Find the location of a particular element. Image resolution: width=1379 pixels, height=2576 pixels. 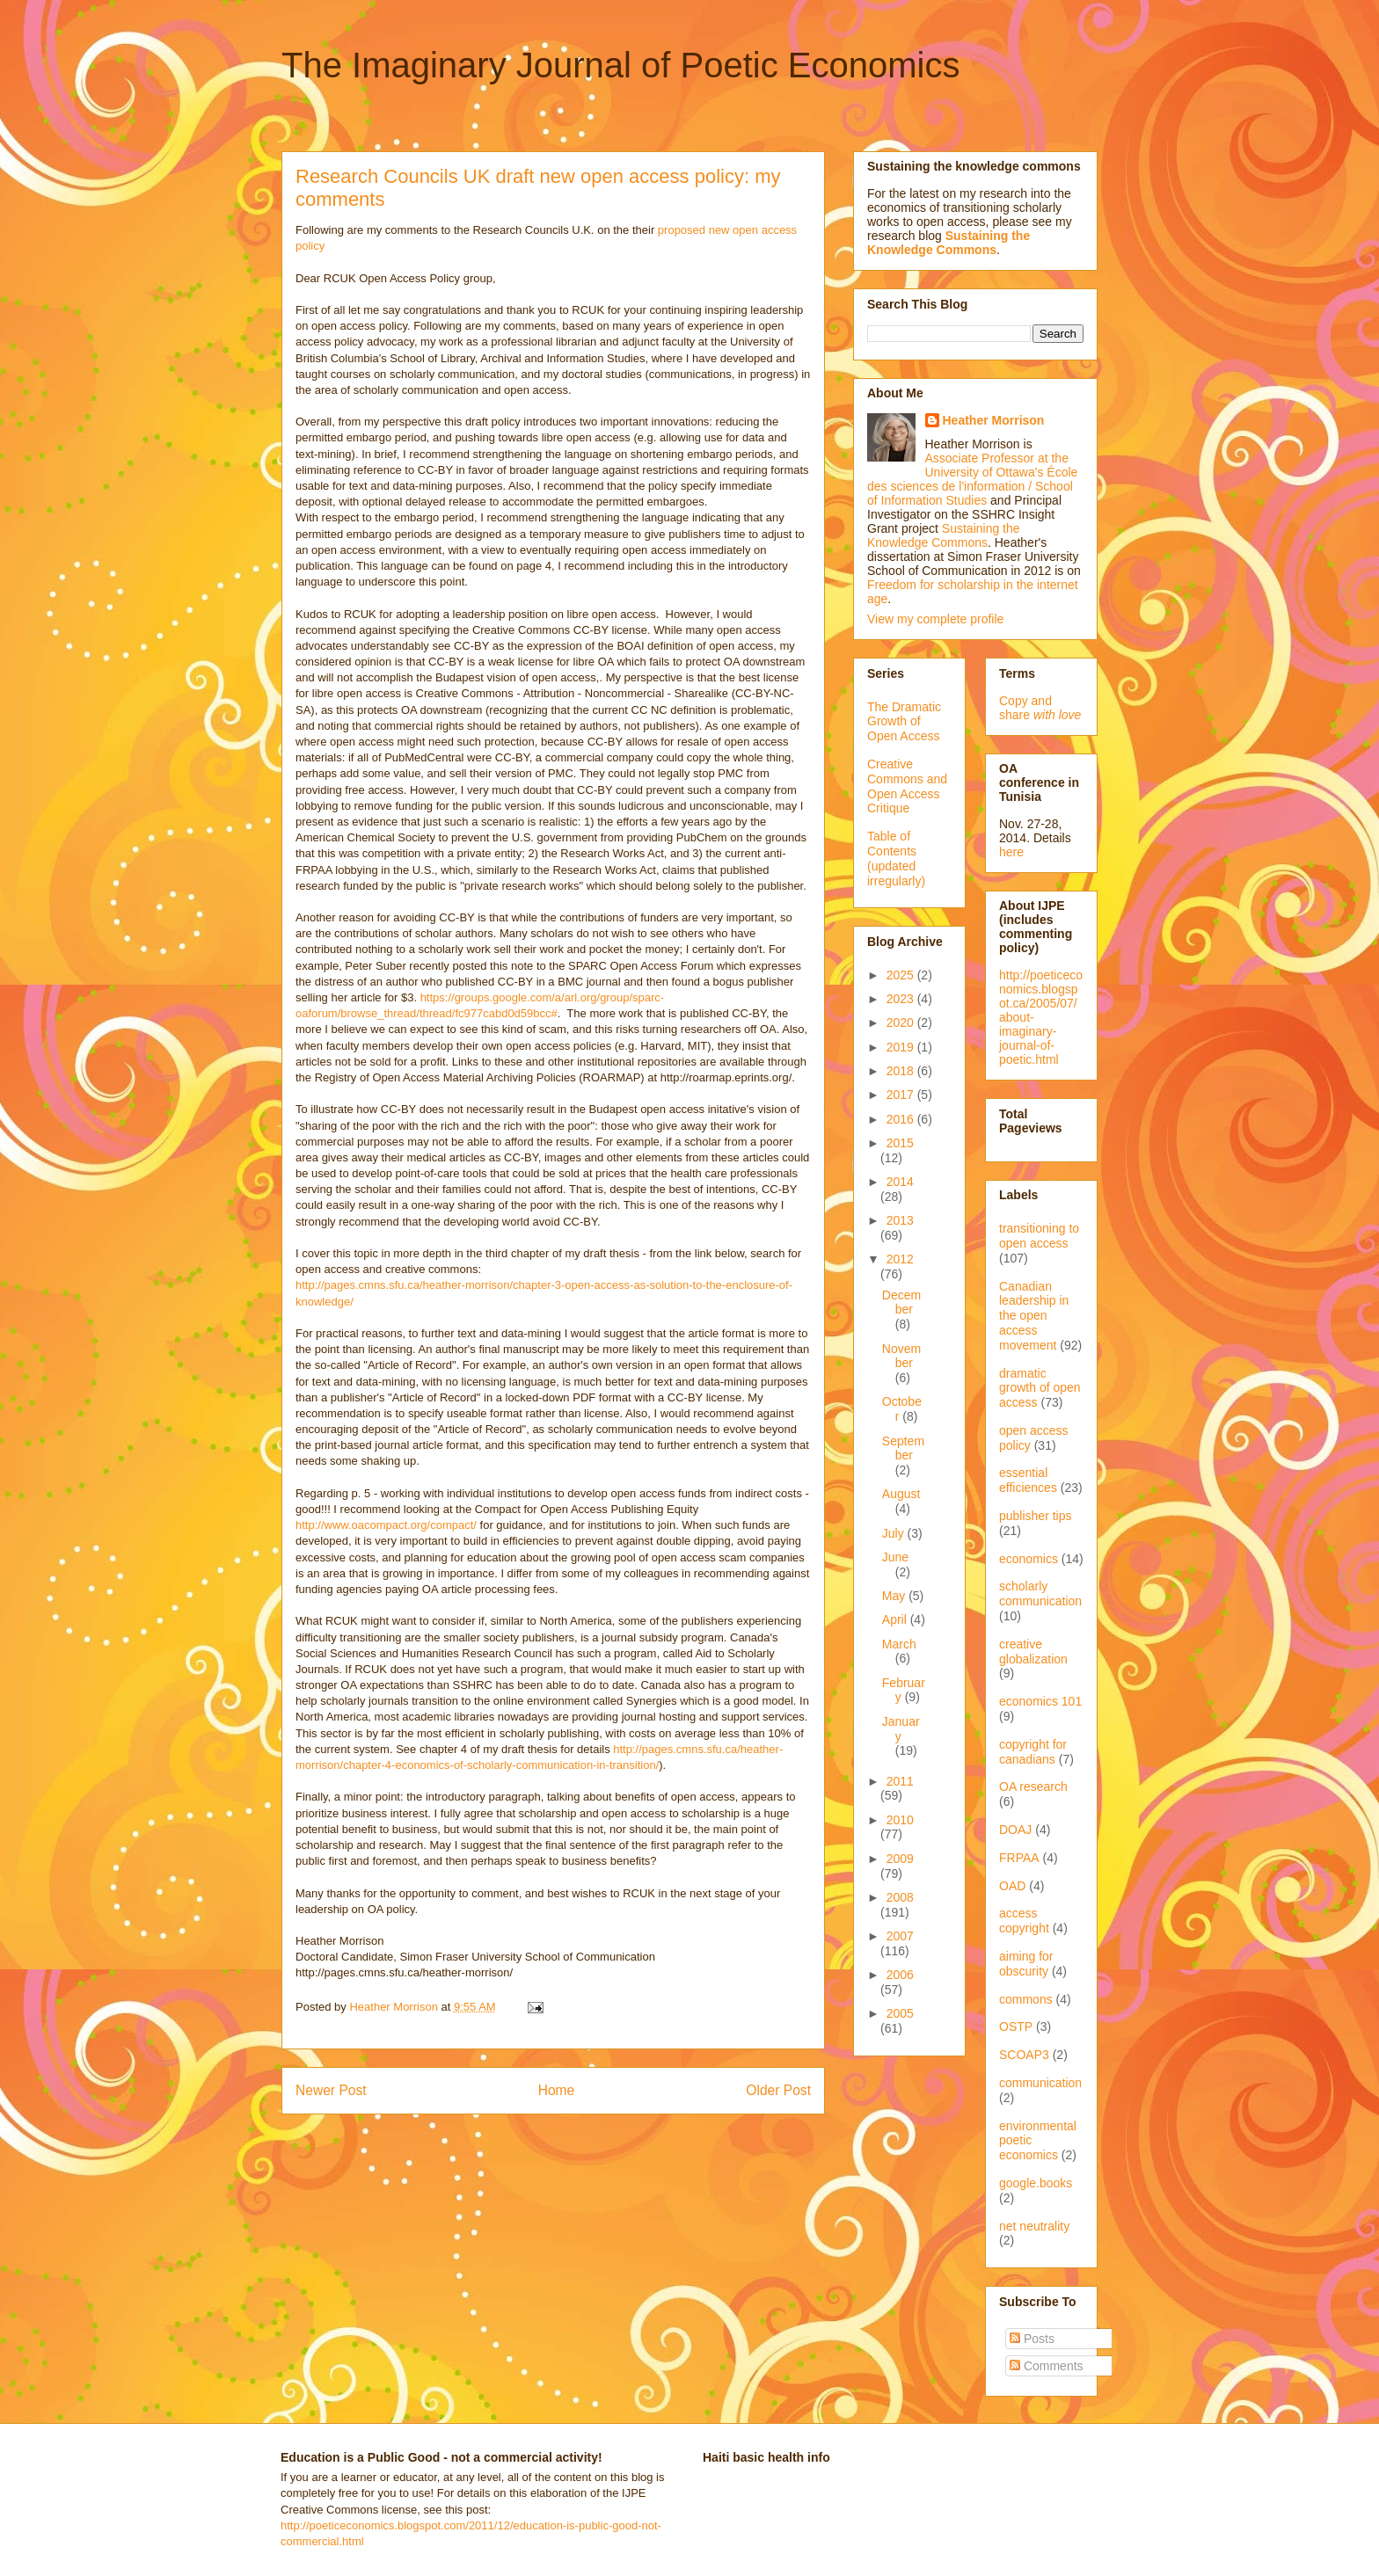

2013 is located at coordinates (900, 1220).